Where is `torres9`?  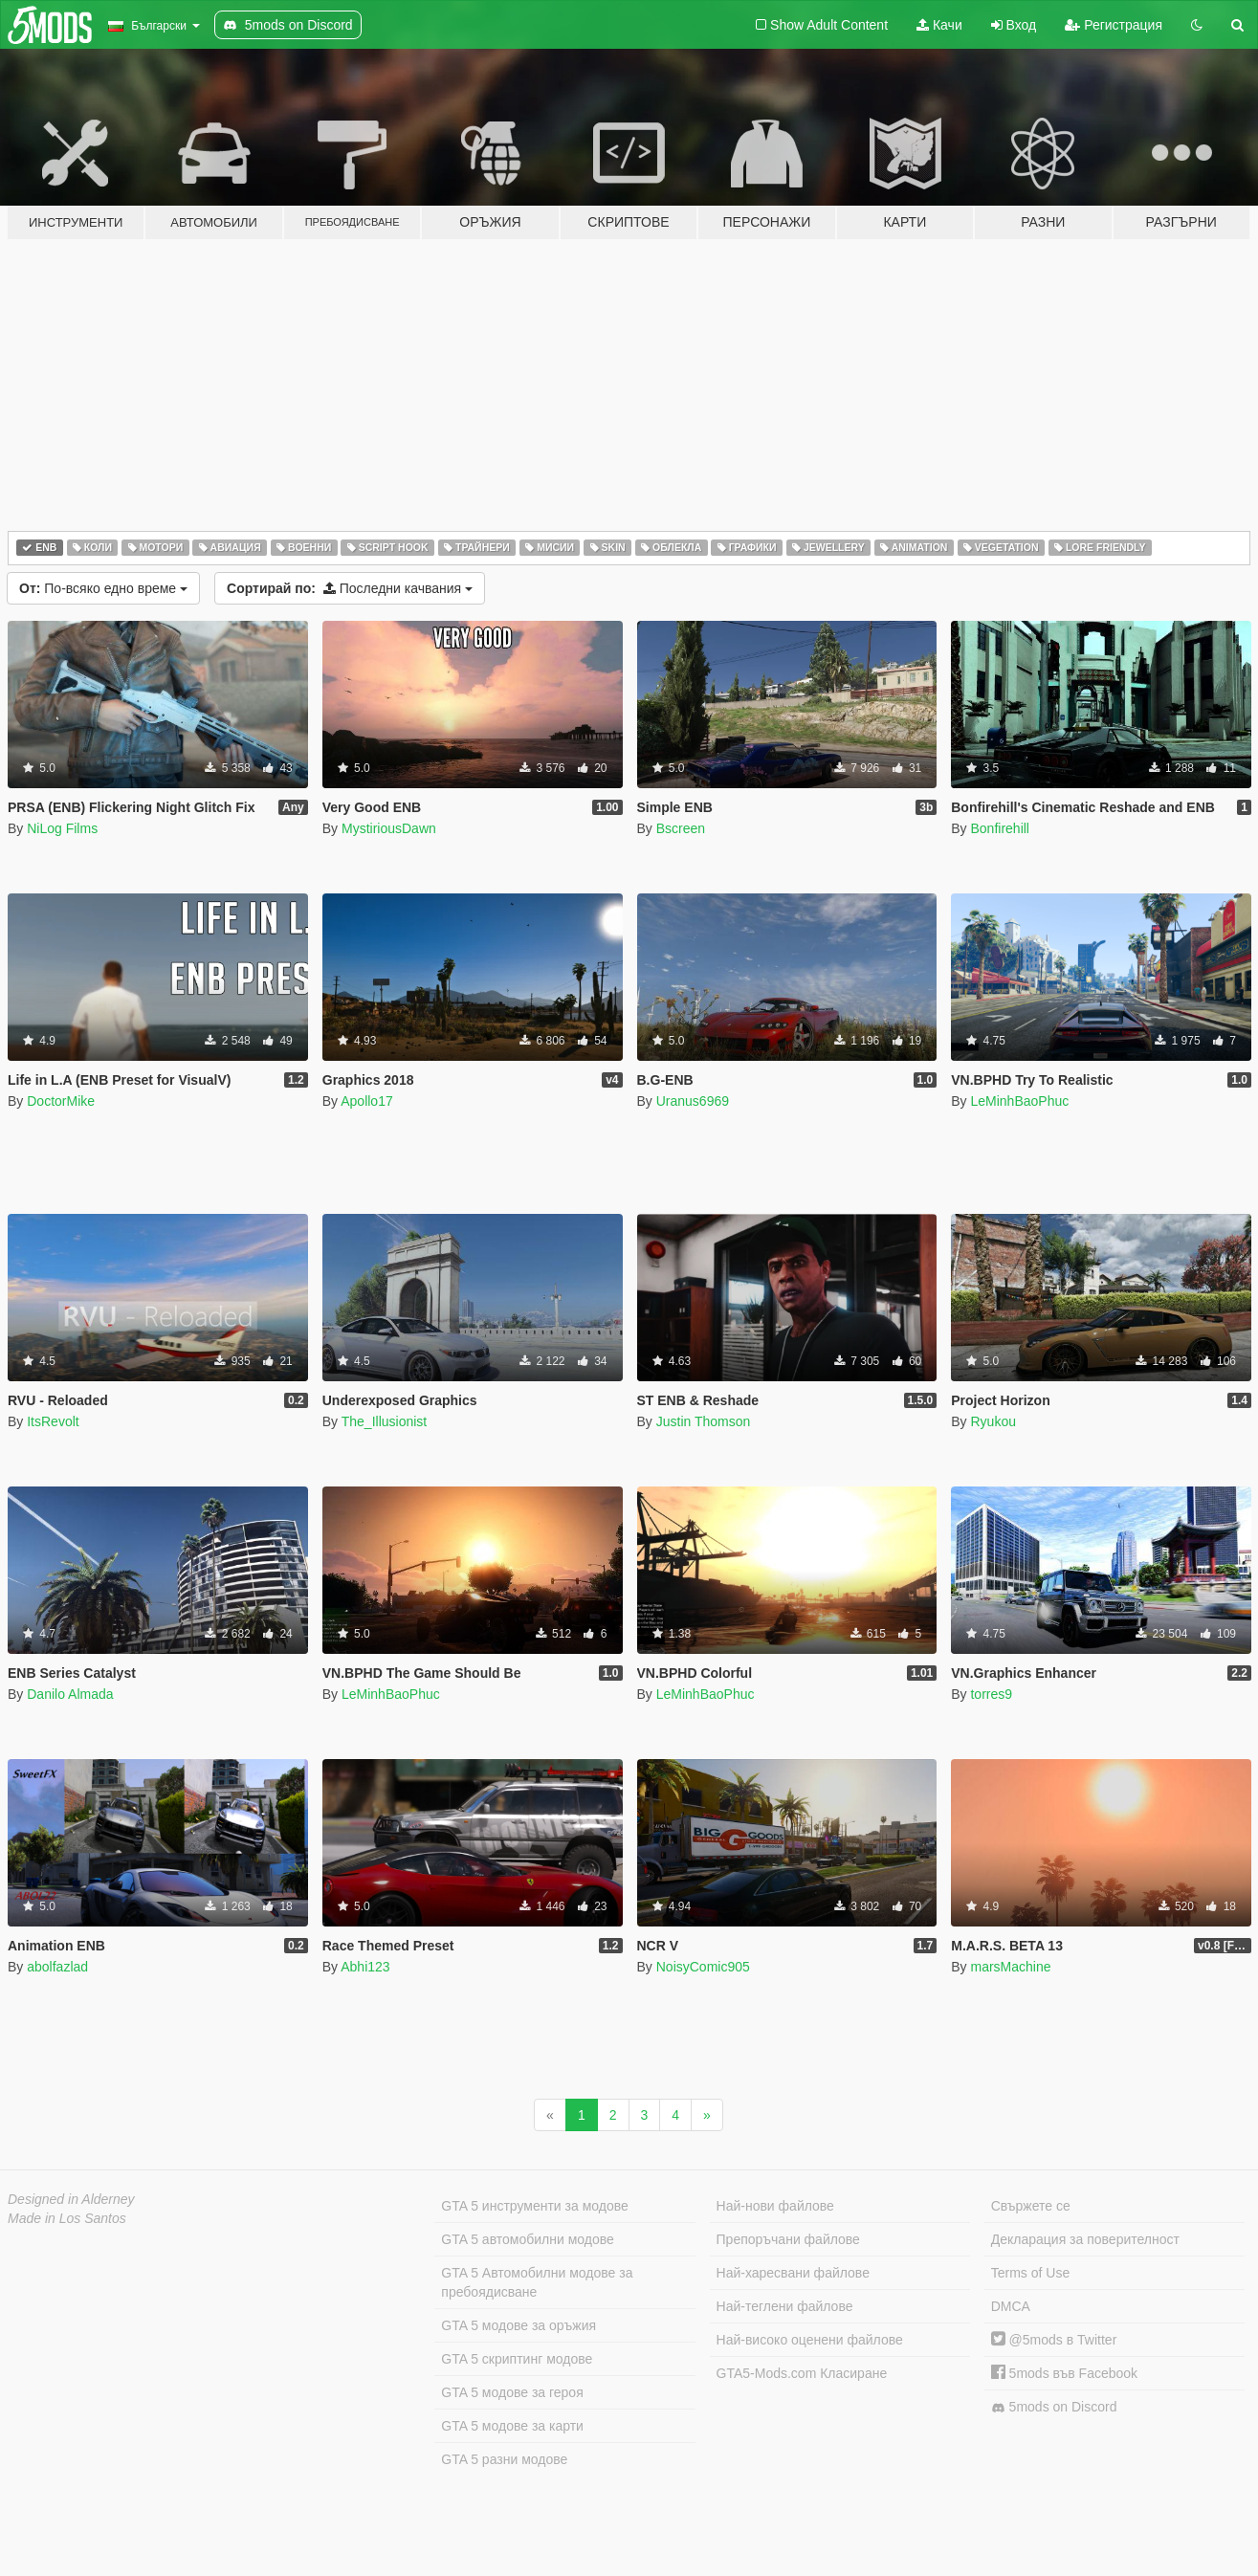 torres9 is located at coordinates (991, 1694).